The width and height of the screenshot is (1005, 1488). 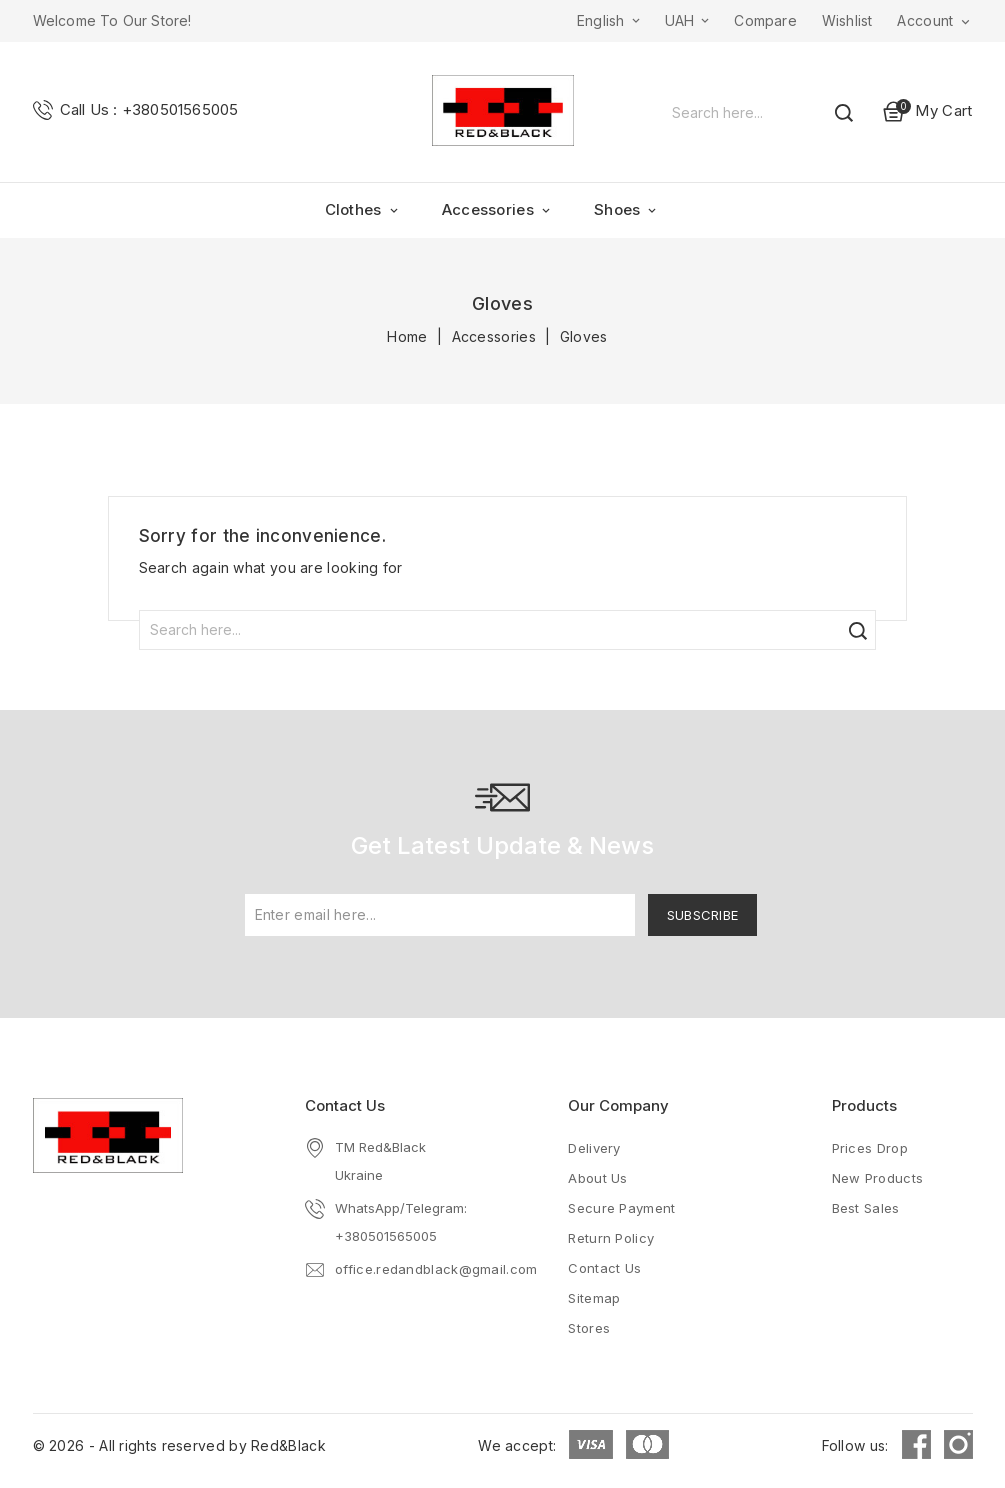 What do you see at coordinates (878, 1178) in the screenshot?
I see `New products` at bounding box center [878, 1178].